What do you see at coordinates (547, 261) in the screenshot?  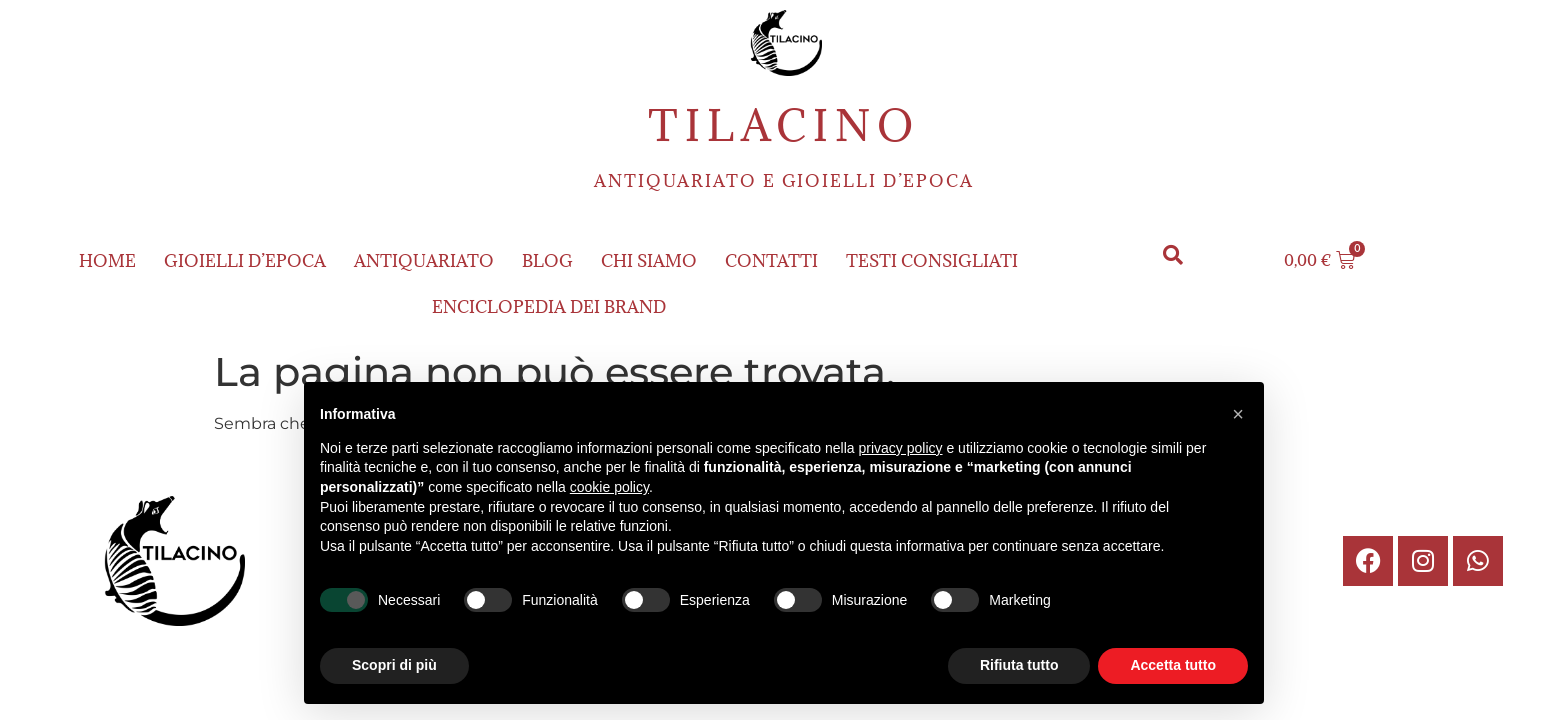 I see `Blog` at bounding box center [547, 261].